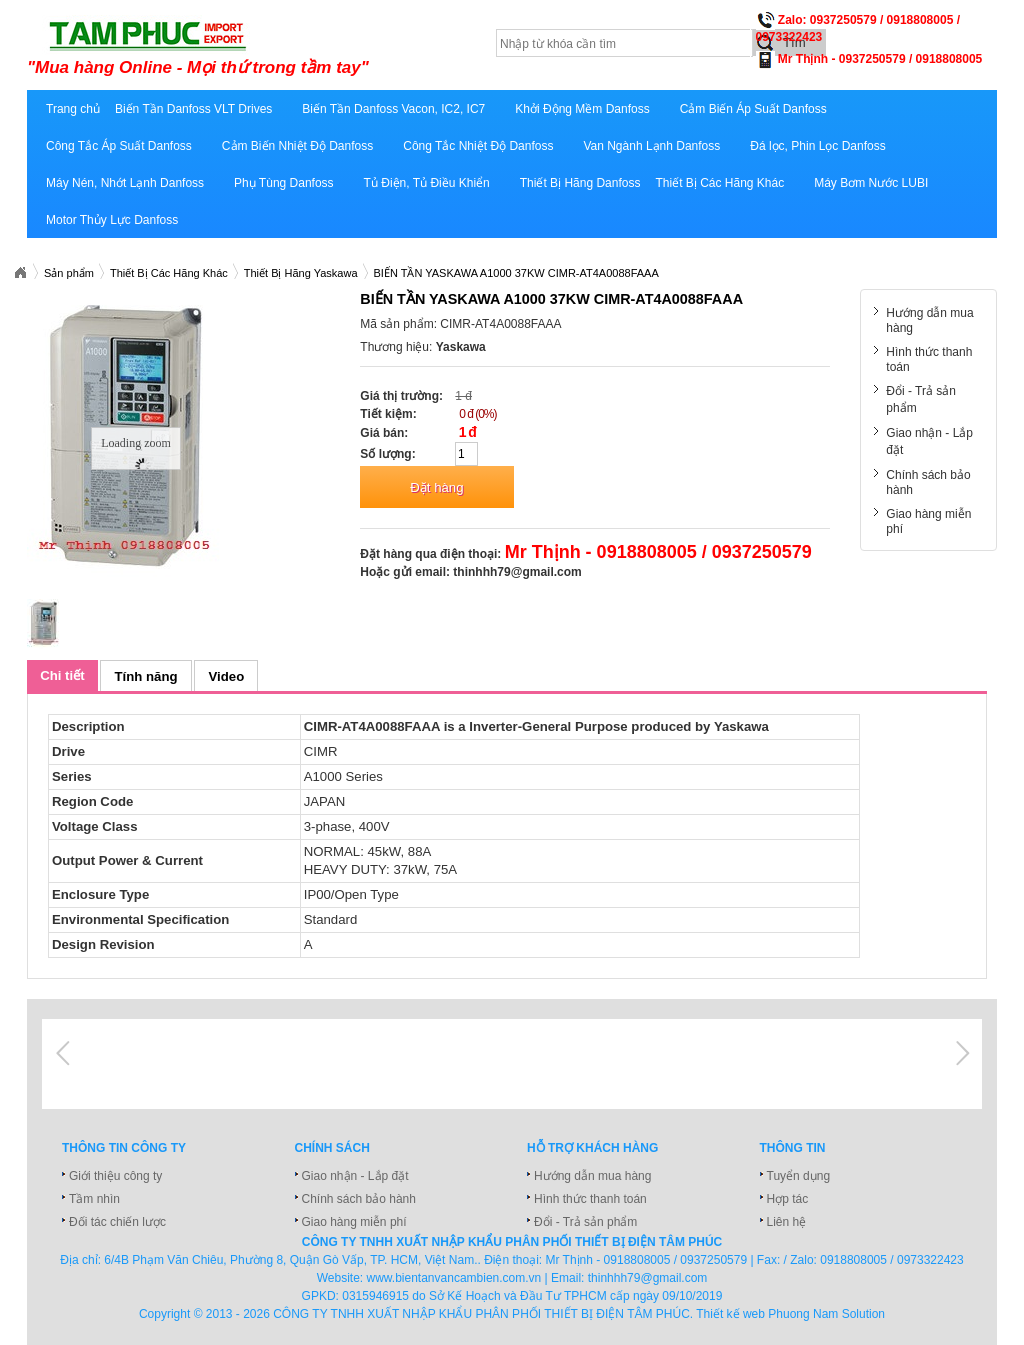 This screenshot has height=1345, width=1024. Describe the element at coordinates (799, 1176) in the screenshot. I see `Tuyển dụng` at that location.